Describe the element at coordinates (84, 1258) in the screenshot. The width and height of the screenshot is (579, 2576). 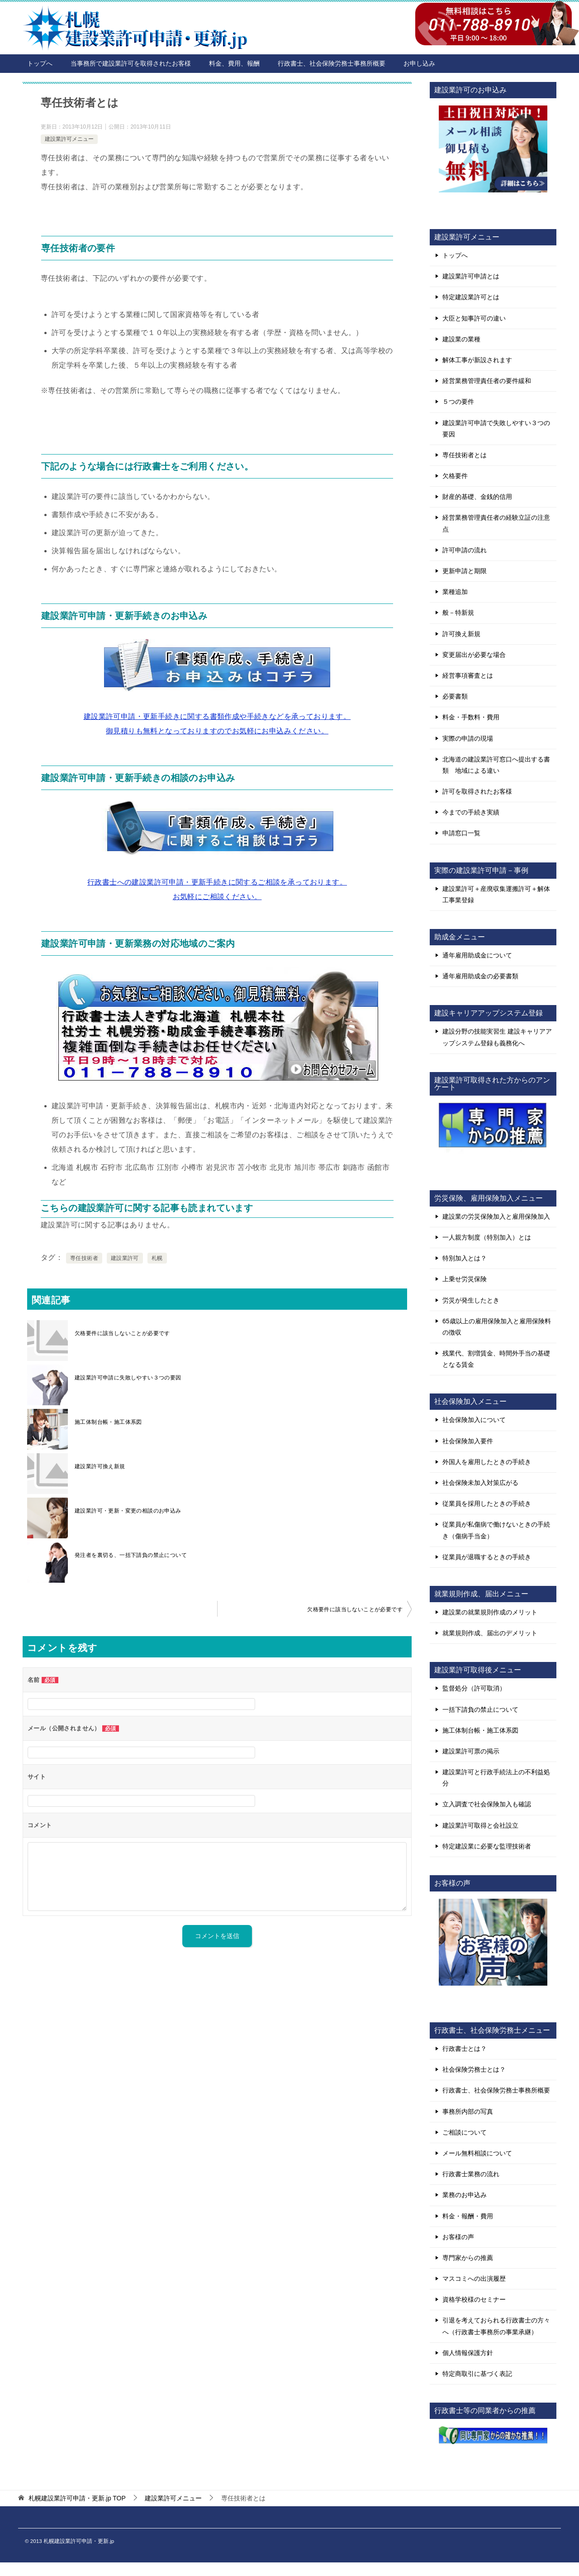
I see `専任技術者` at that location.